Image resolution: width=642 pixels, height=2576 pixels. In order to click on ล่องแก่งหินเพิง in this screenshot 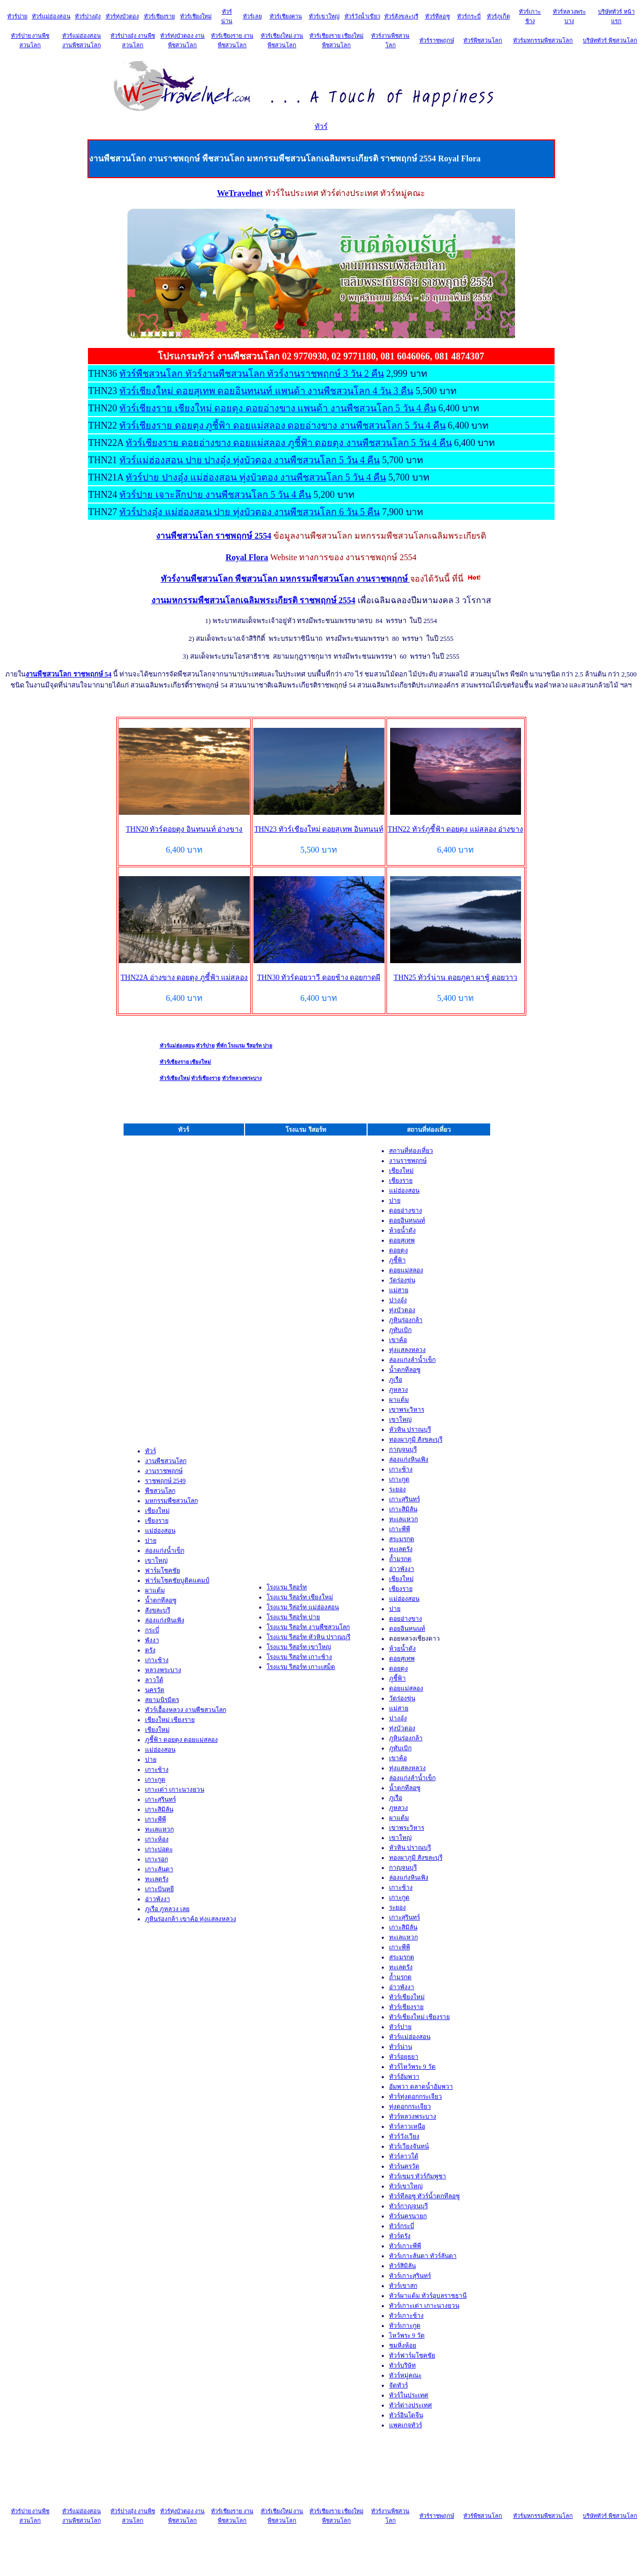, I will do `click(164, 1620)`.